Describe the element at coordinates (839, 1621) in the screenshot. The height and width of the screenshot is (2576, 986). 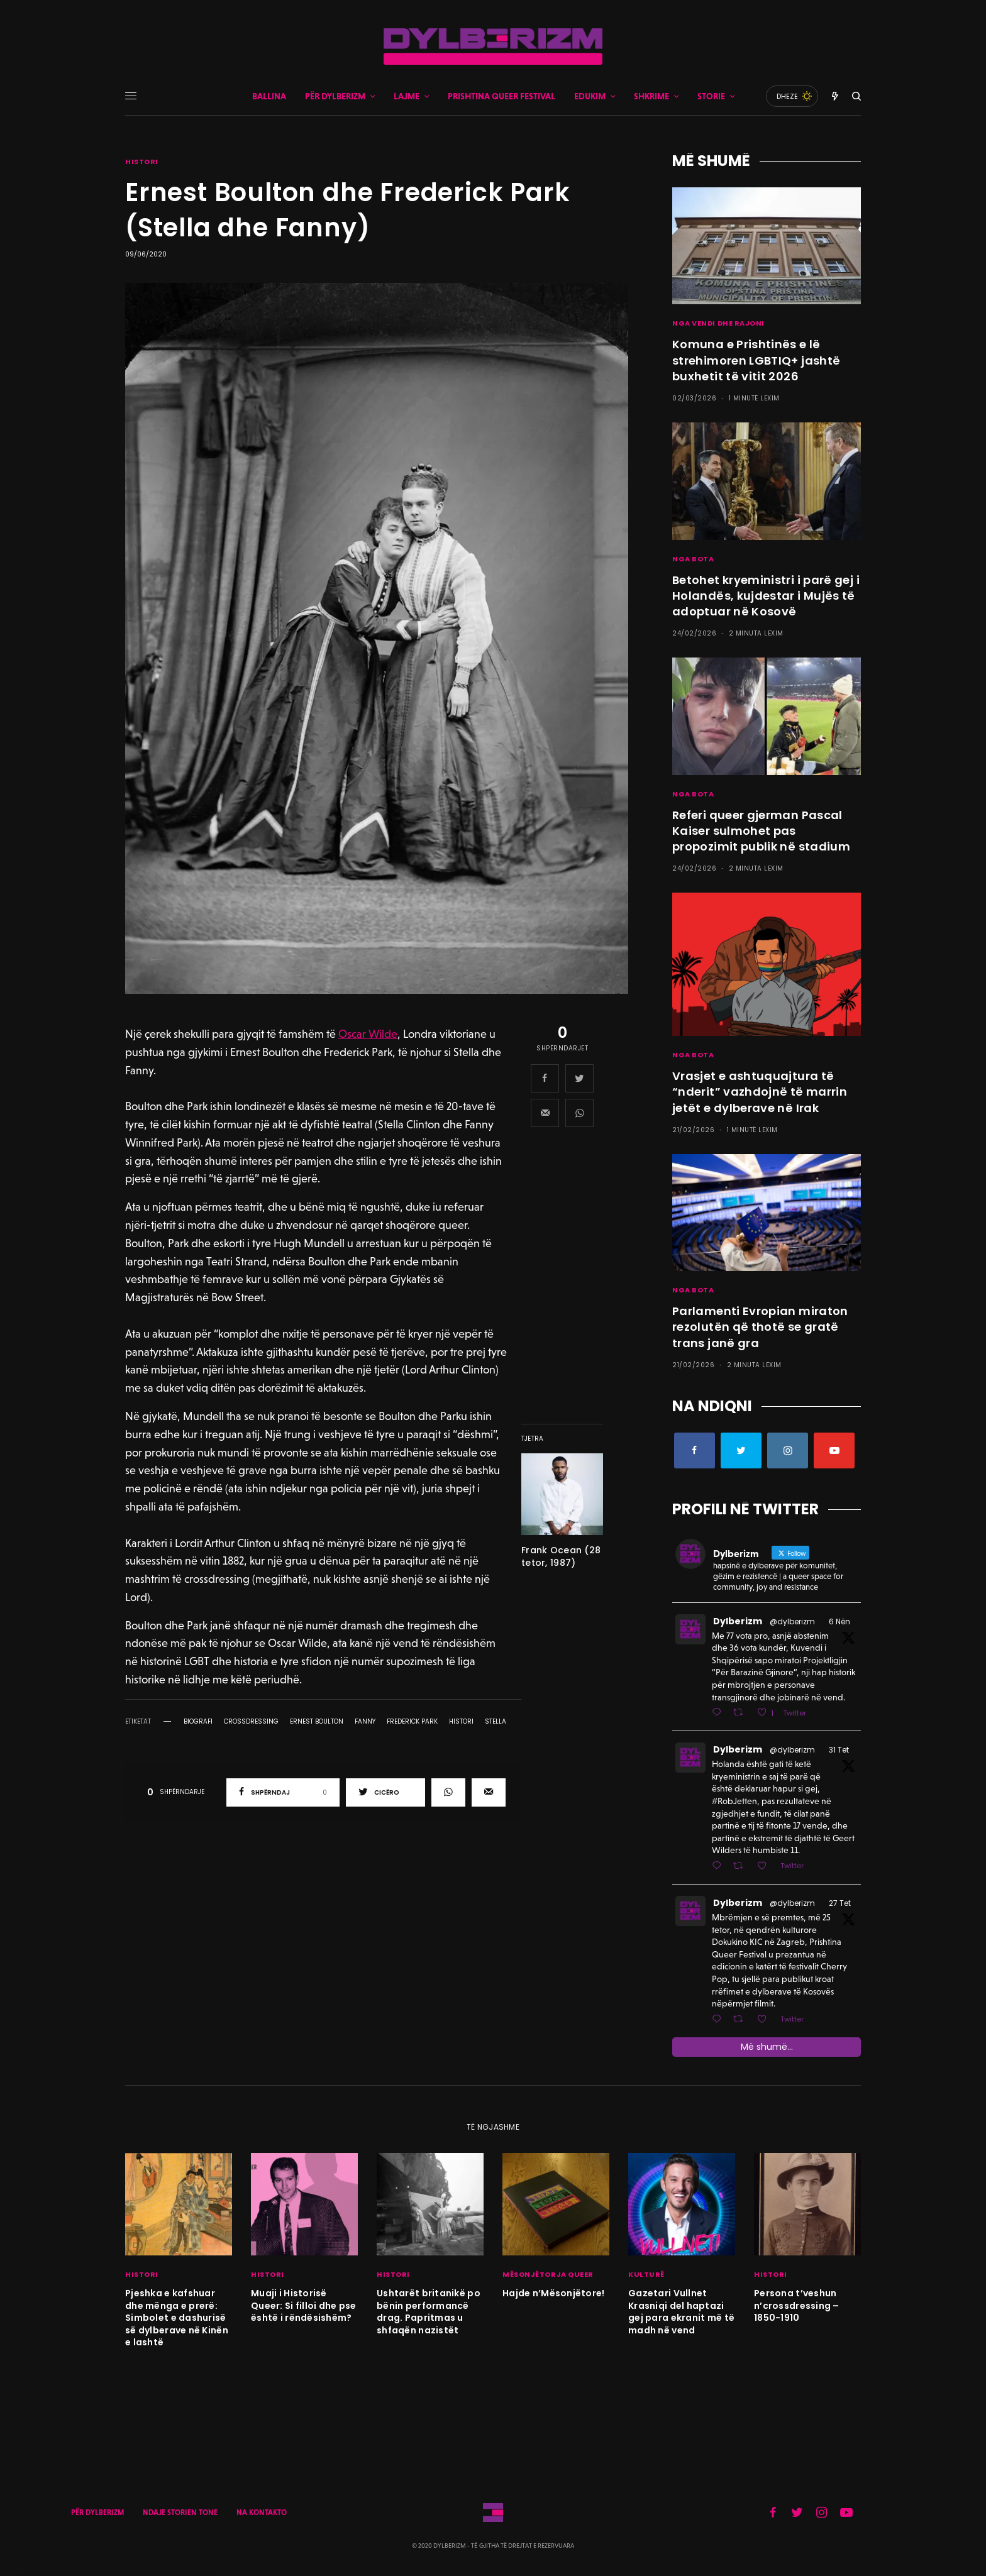
I see `6 Nën` at that location.